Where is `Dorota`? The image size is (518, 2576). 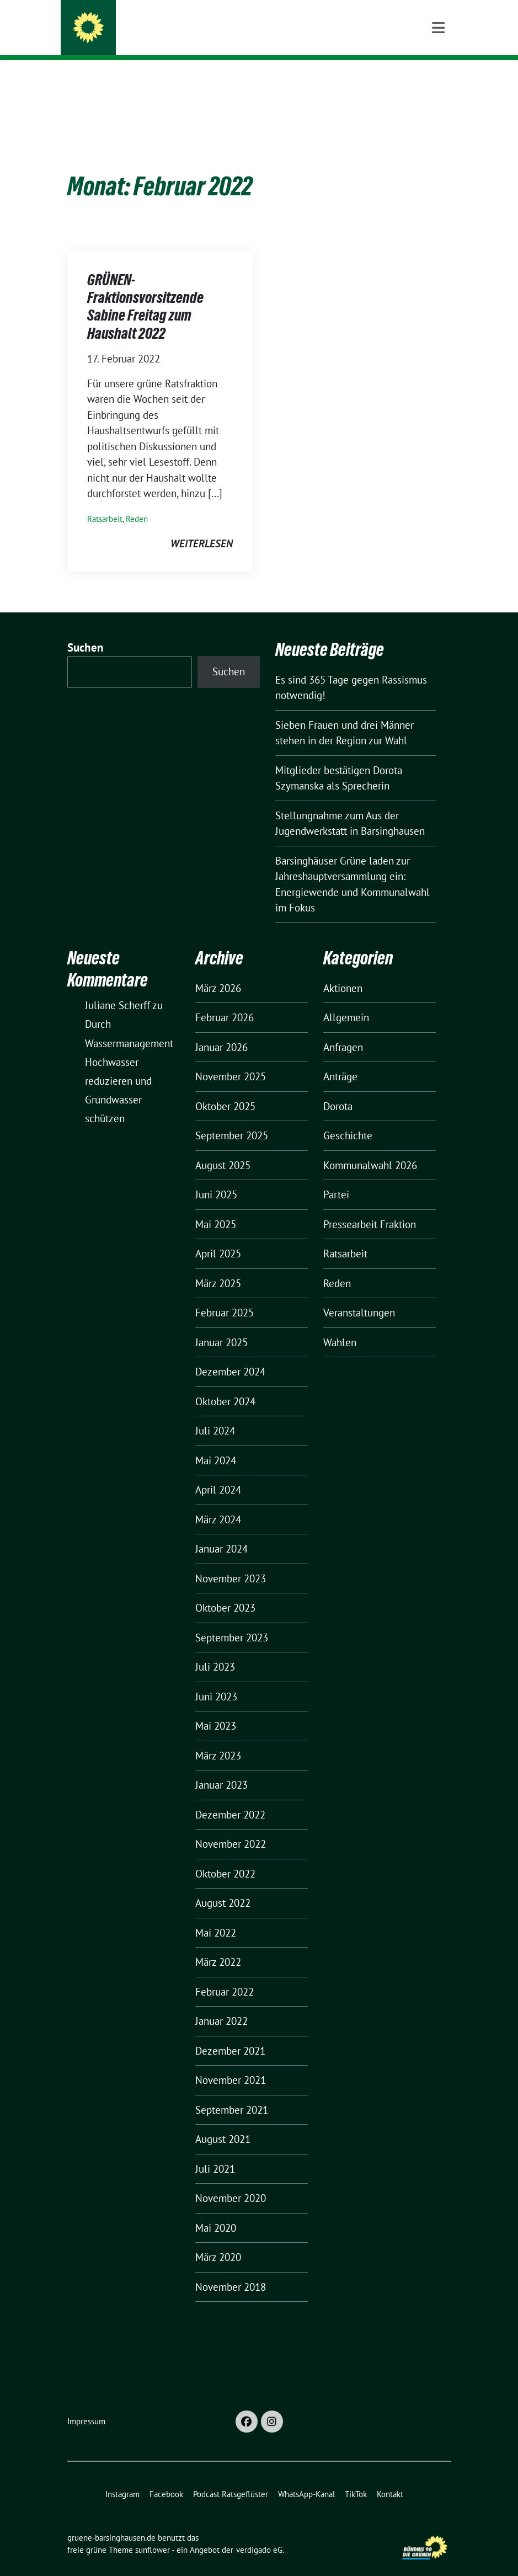
Dorota is located at coordinates (338, 1089).